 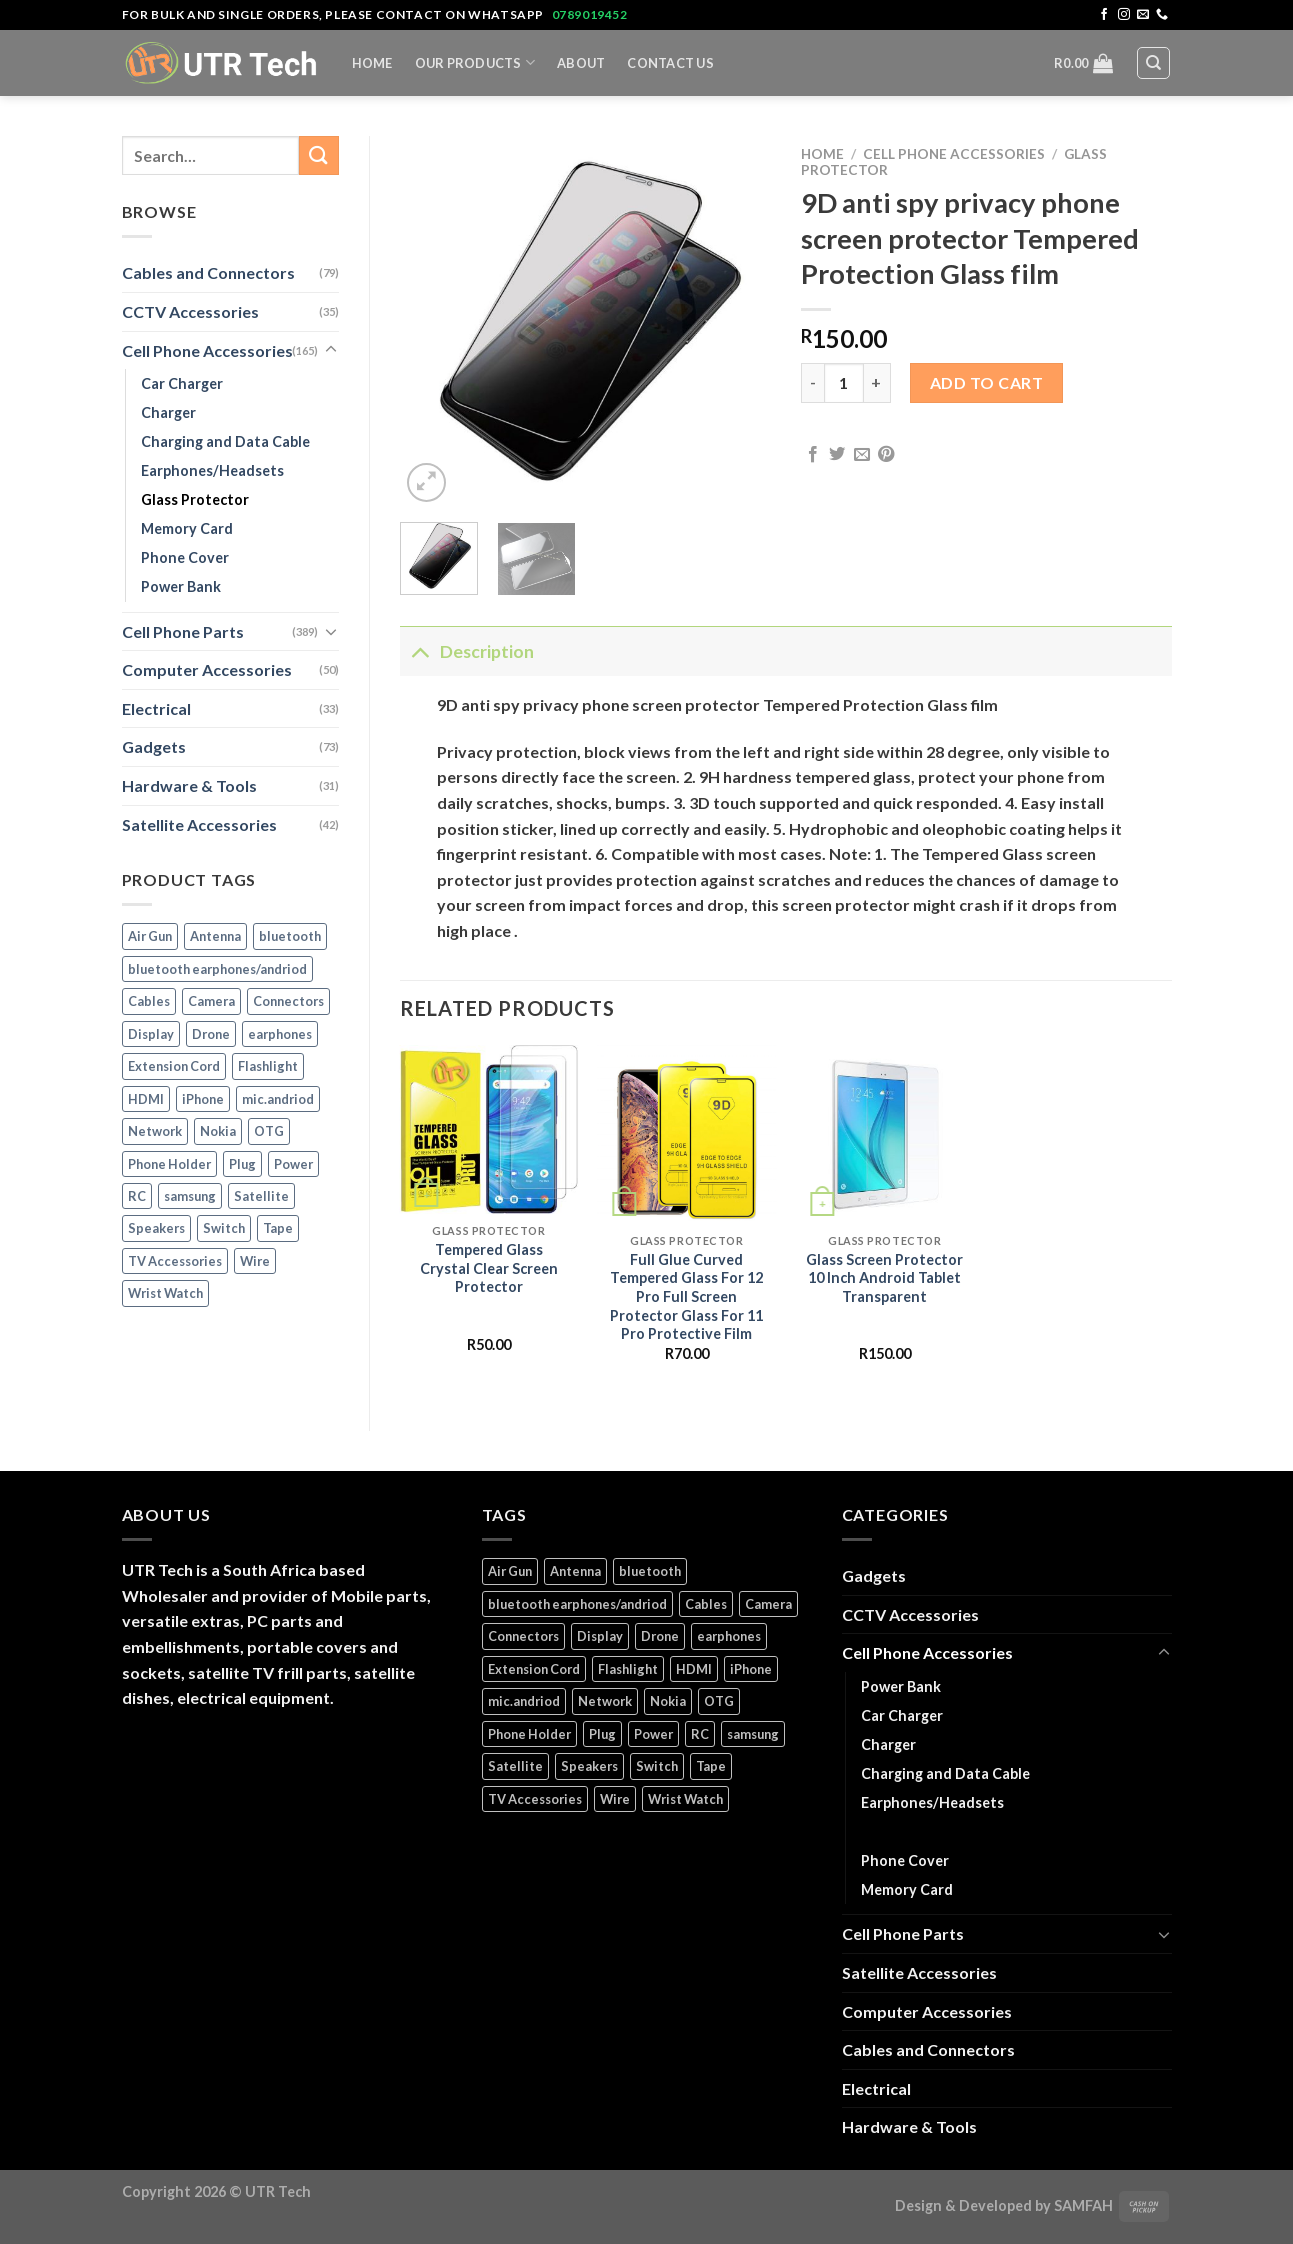 What do you see at coordinates (211, 1034) in the screenshot?
I see `Drone [Drone (5 products)]` at bounding box center [211, 1034].